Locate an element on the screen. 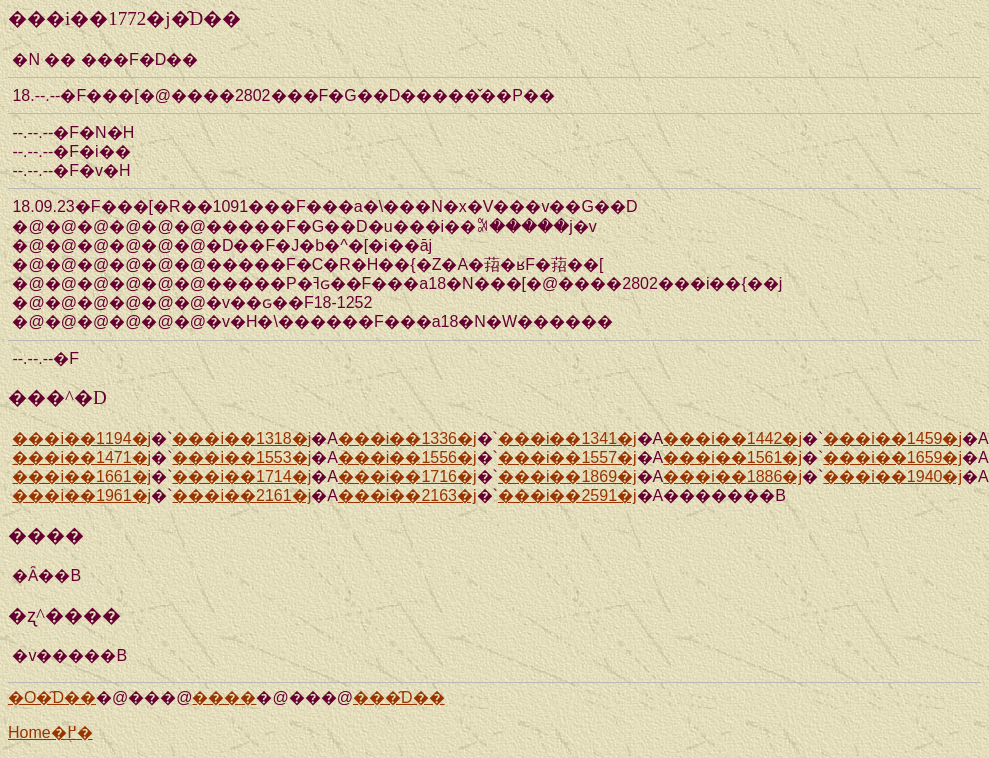 This screenshot has width=989, height=758. ���i��1869�j is located at coordinates (567, 476).